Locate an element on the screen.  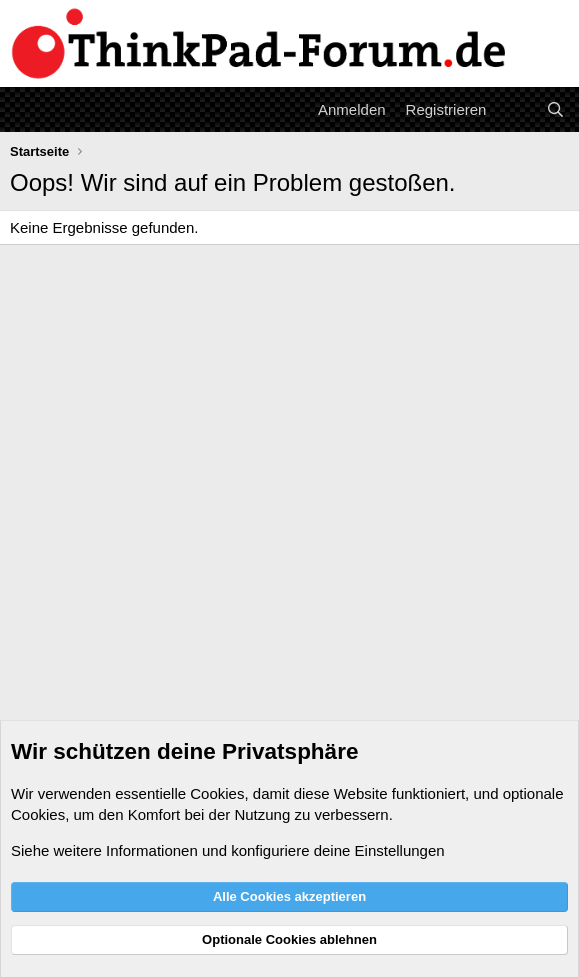
[Aktuelles] is located at coordinates (515, 109).